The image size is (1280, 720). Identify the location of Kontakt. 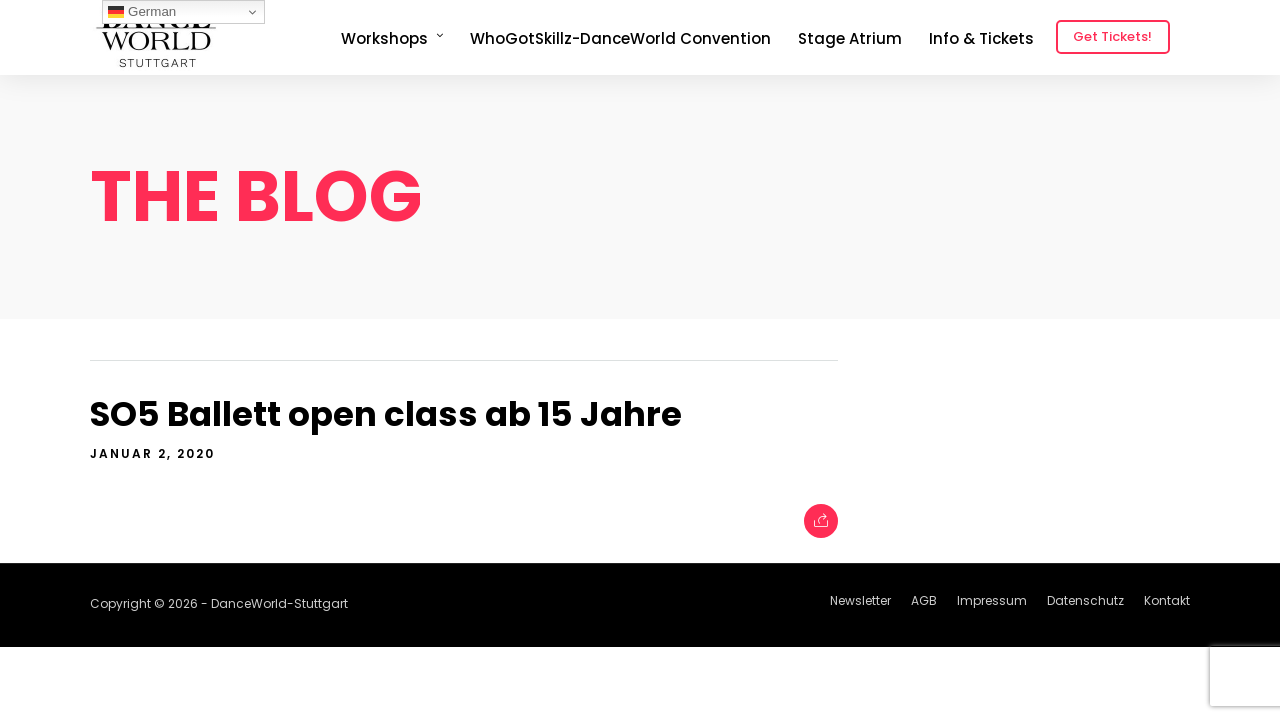
(1167, 600).